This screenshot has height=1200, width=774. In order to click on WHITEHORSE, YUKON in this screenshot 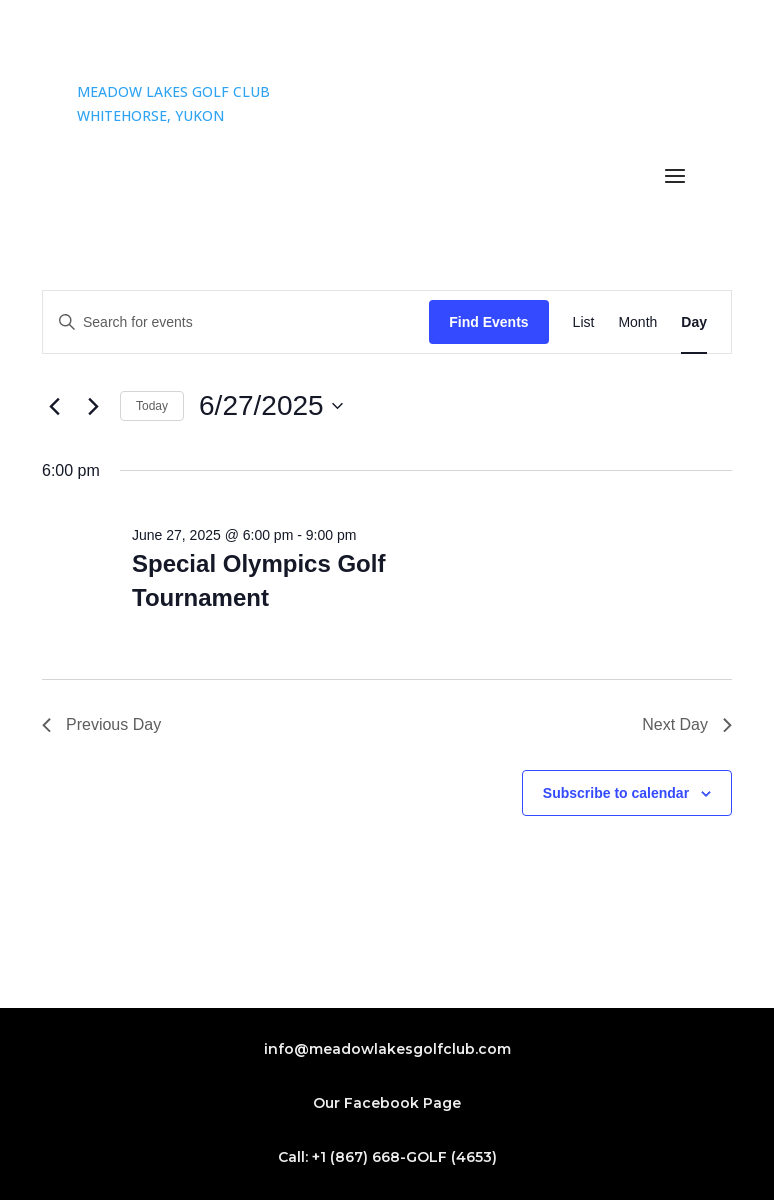, I will do `click(150, 115)`.